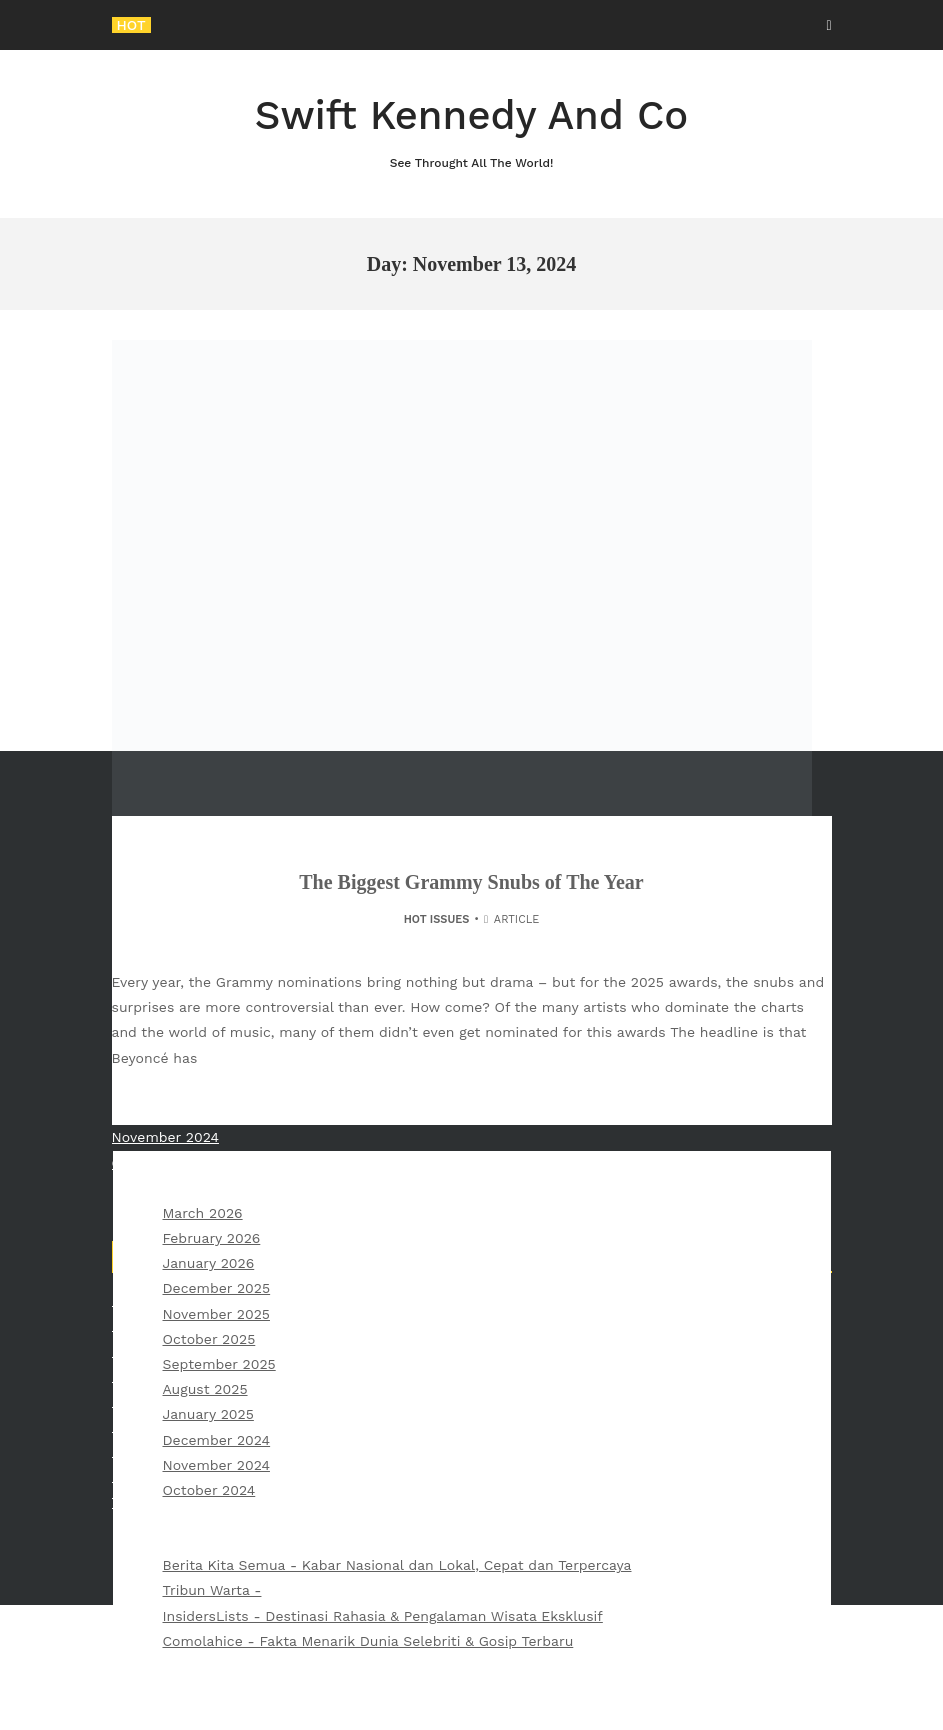 The width and height of the screenshot is (943, 1730). Describe the element at coordinates (217, 1288) in the screenshot. I see `December 2025` at that location.